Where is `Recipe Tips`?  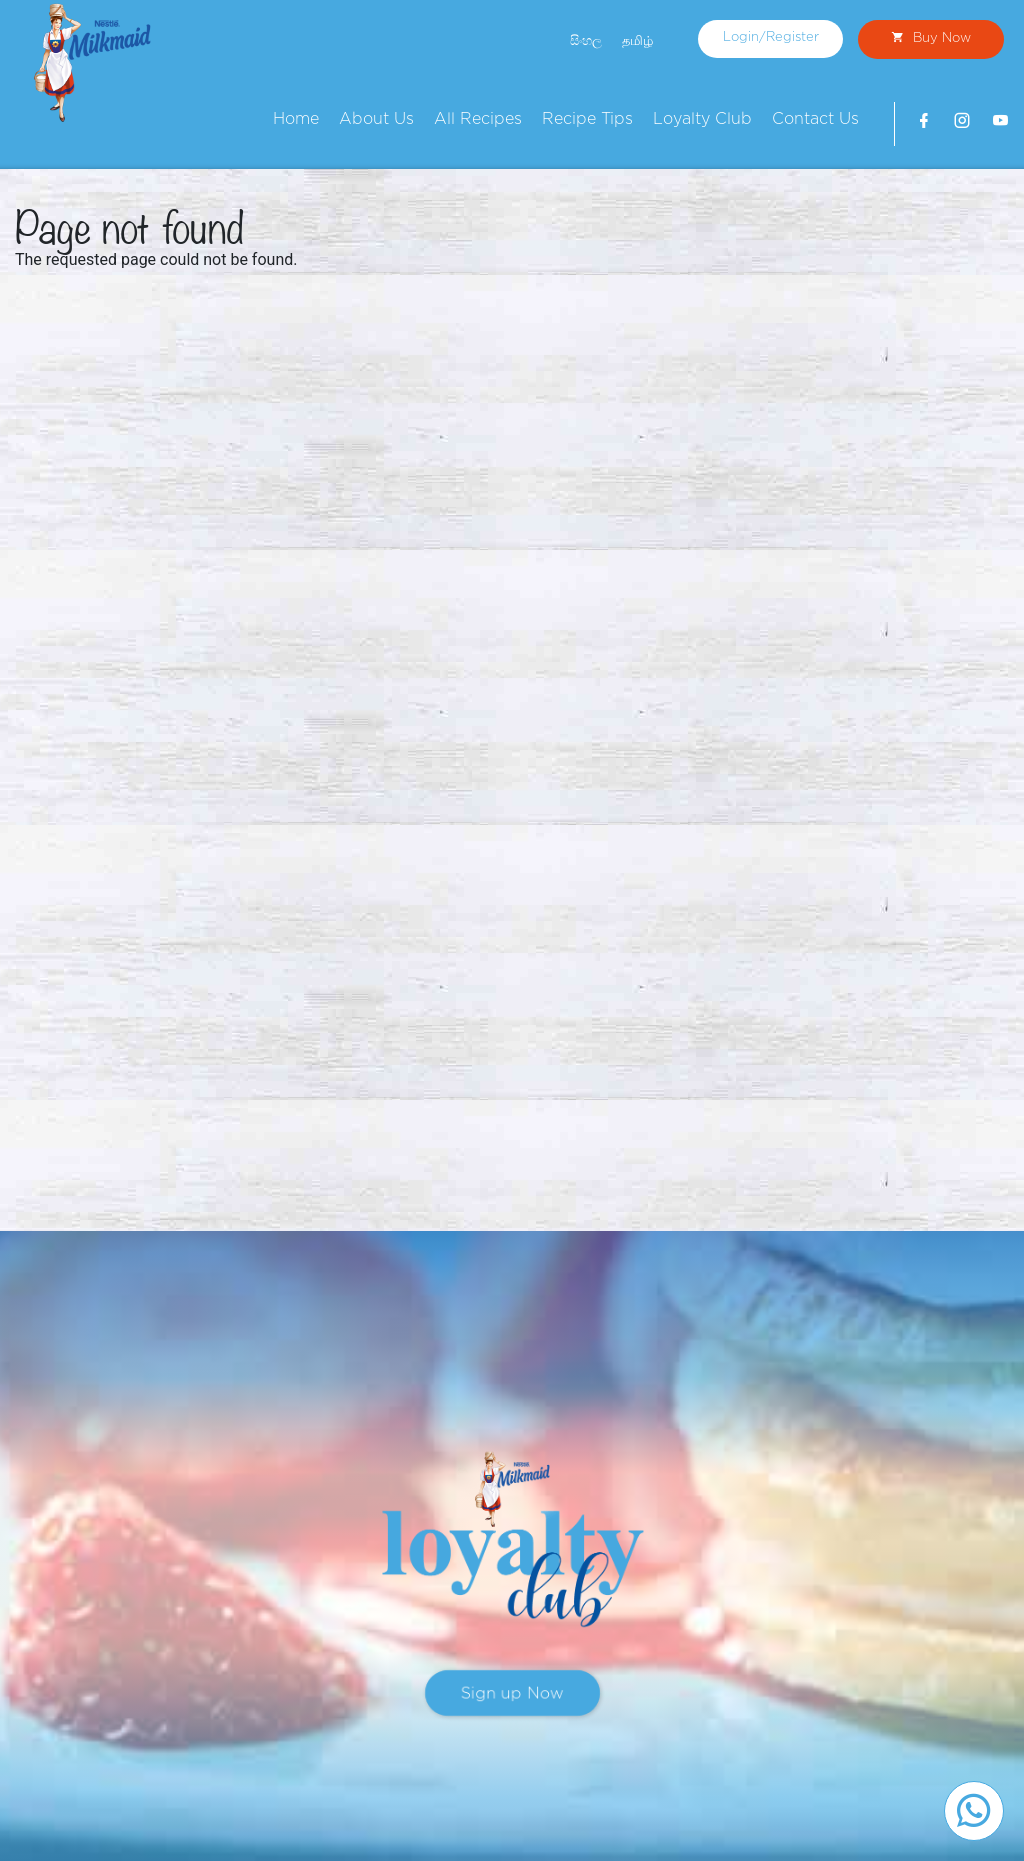 Recipe Tips is located at coordinates (587, 119).